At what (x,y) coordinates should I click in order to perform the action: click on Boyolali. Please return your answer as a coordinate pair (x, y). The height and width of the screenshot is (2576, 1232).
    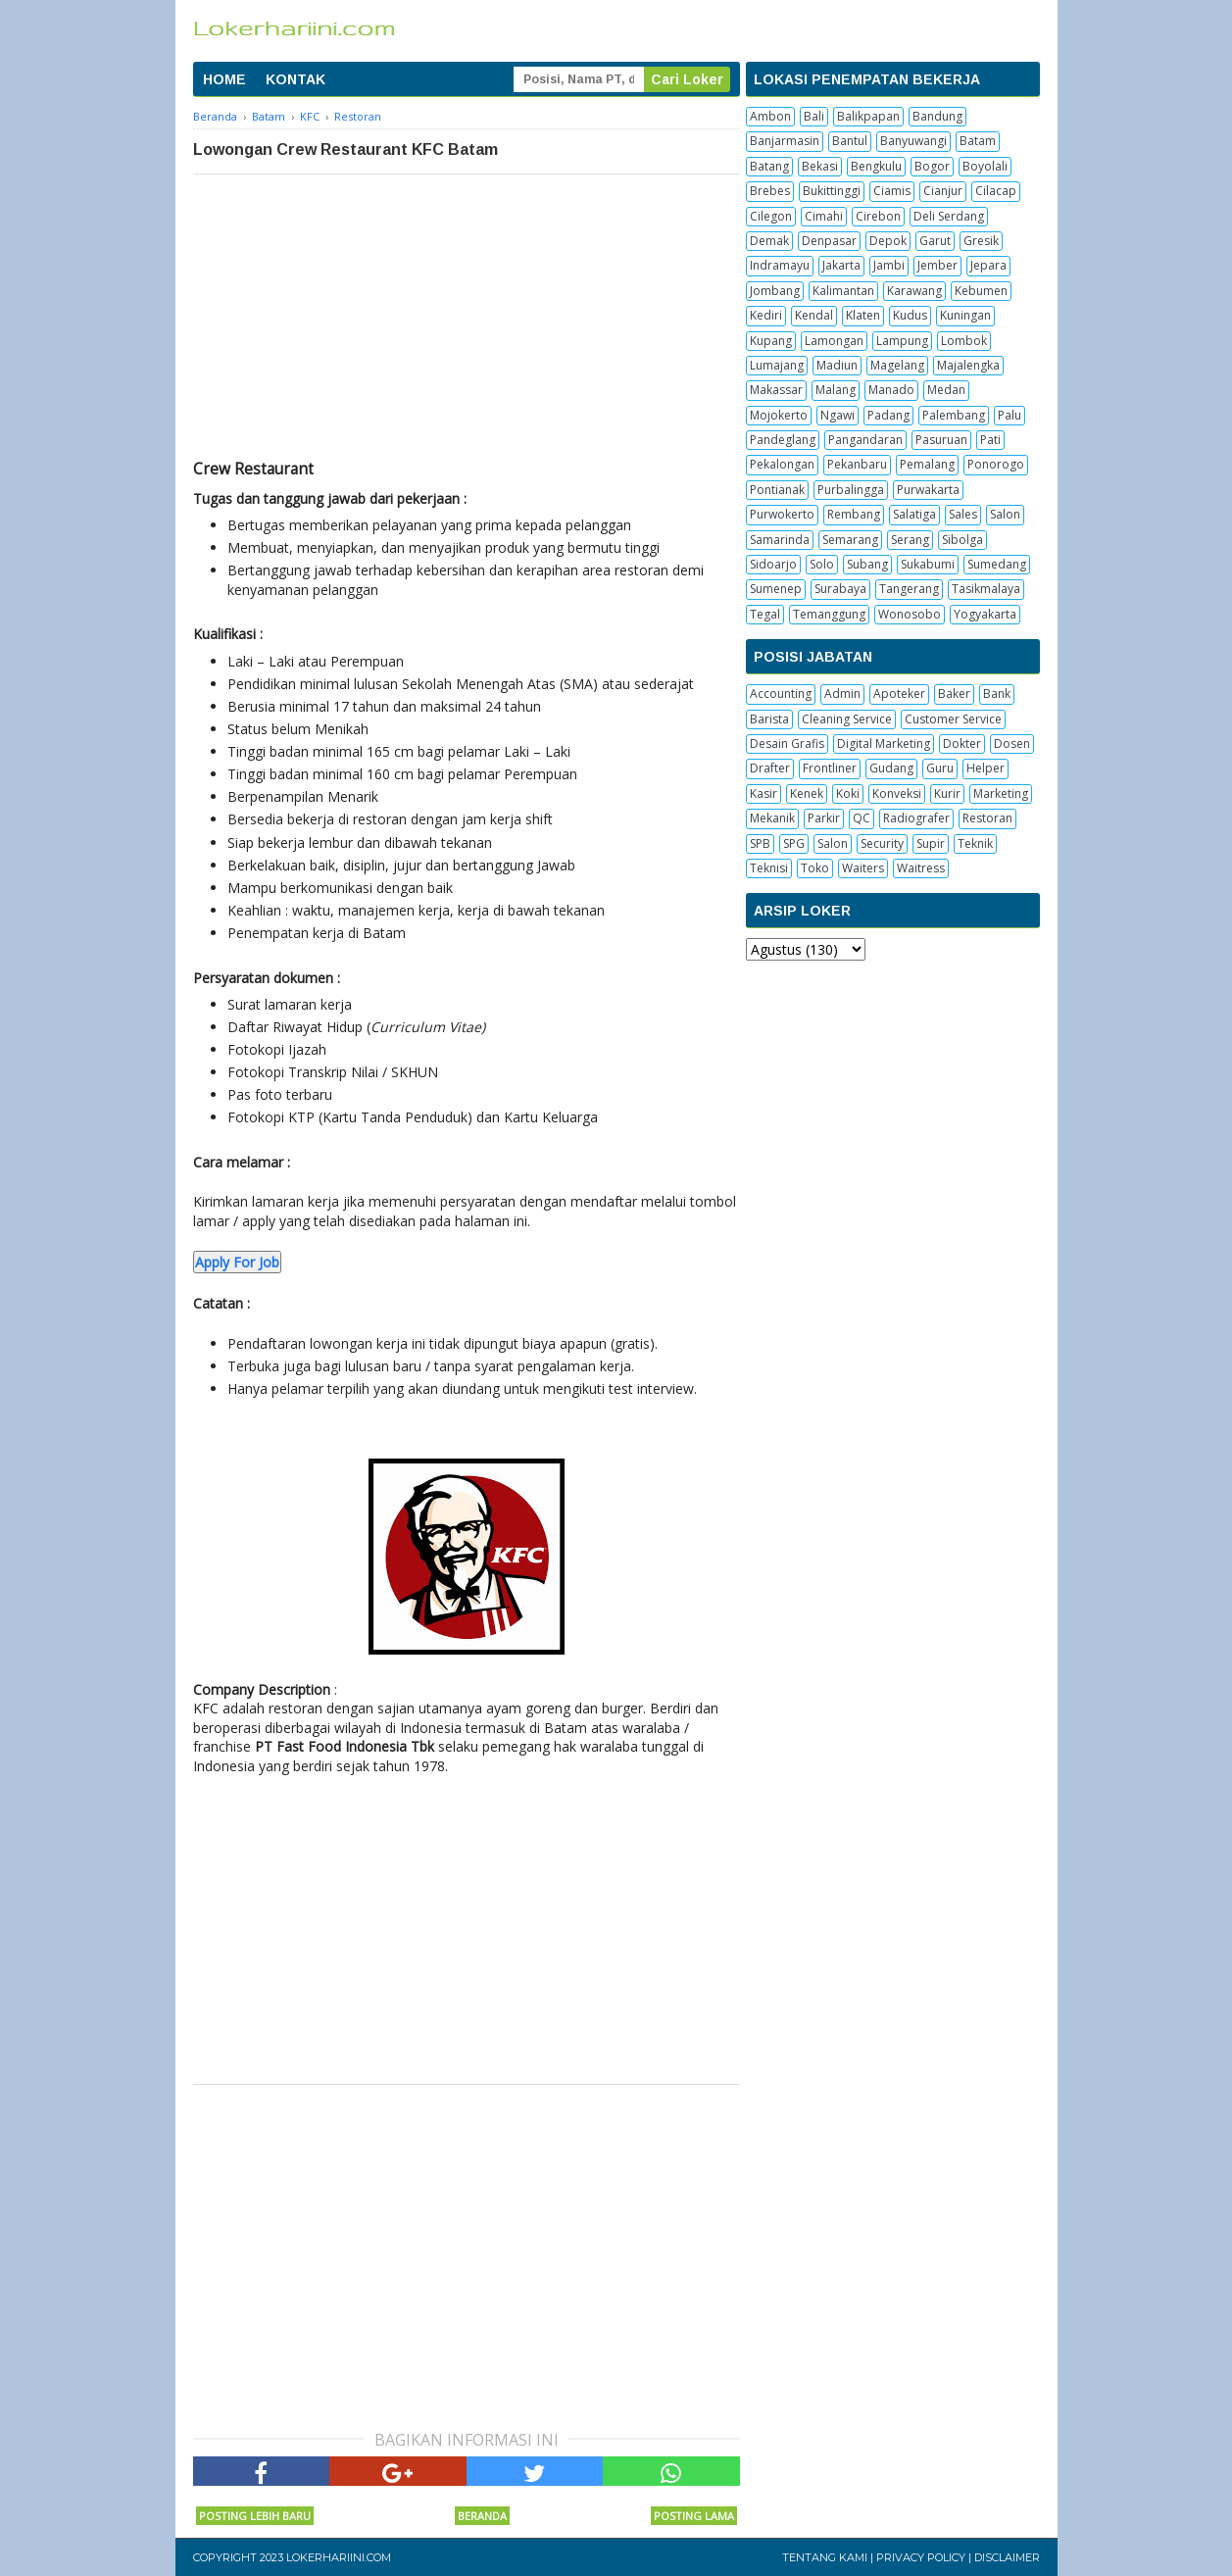
    Looking at the image, I should click on (985, 166).